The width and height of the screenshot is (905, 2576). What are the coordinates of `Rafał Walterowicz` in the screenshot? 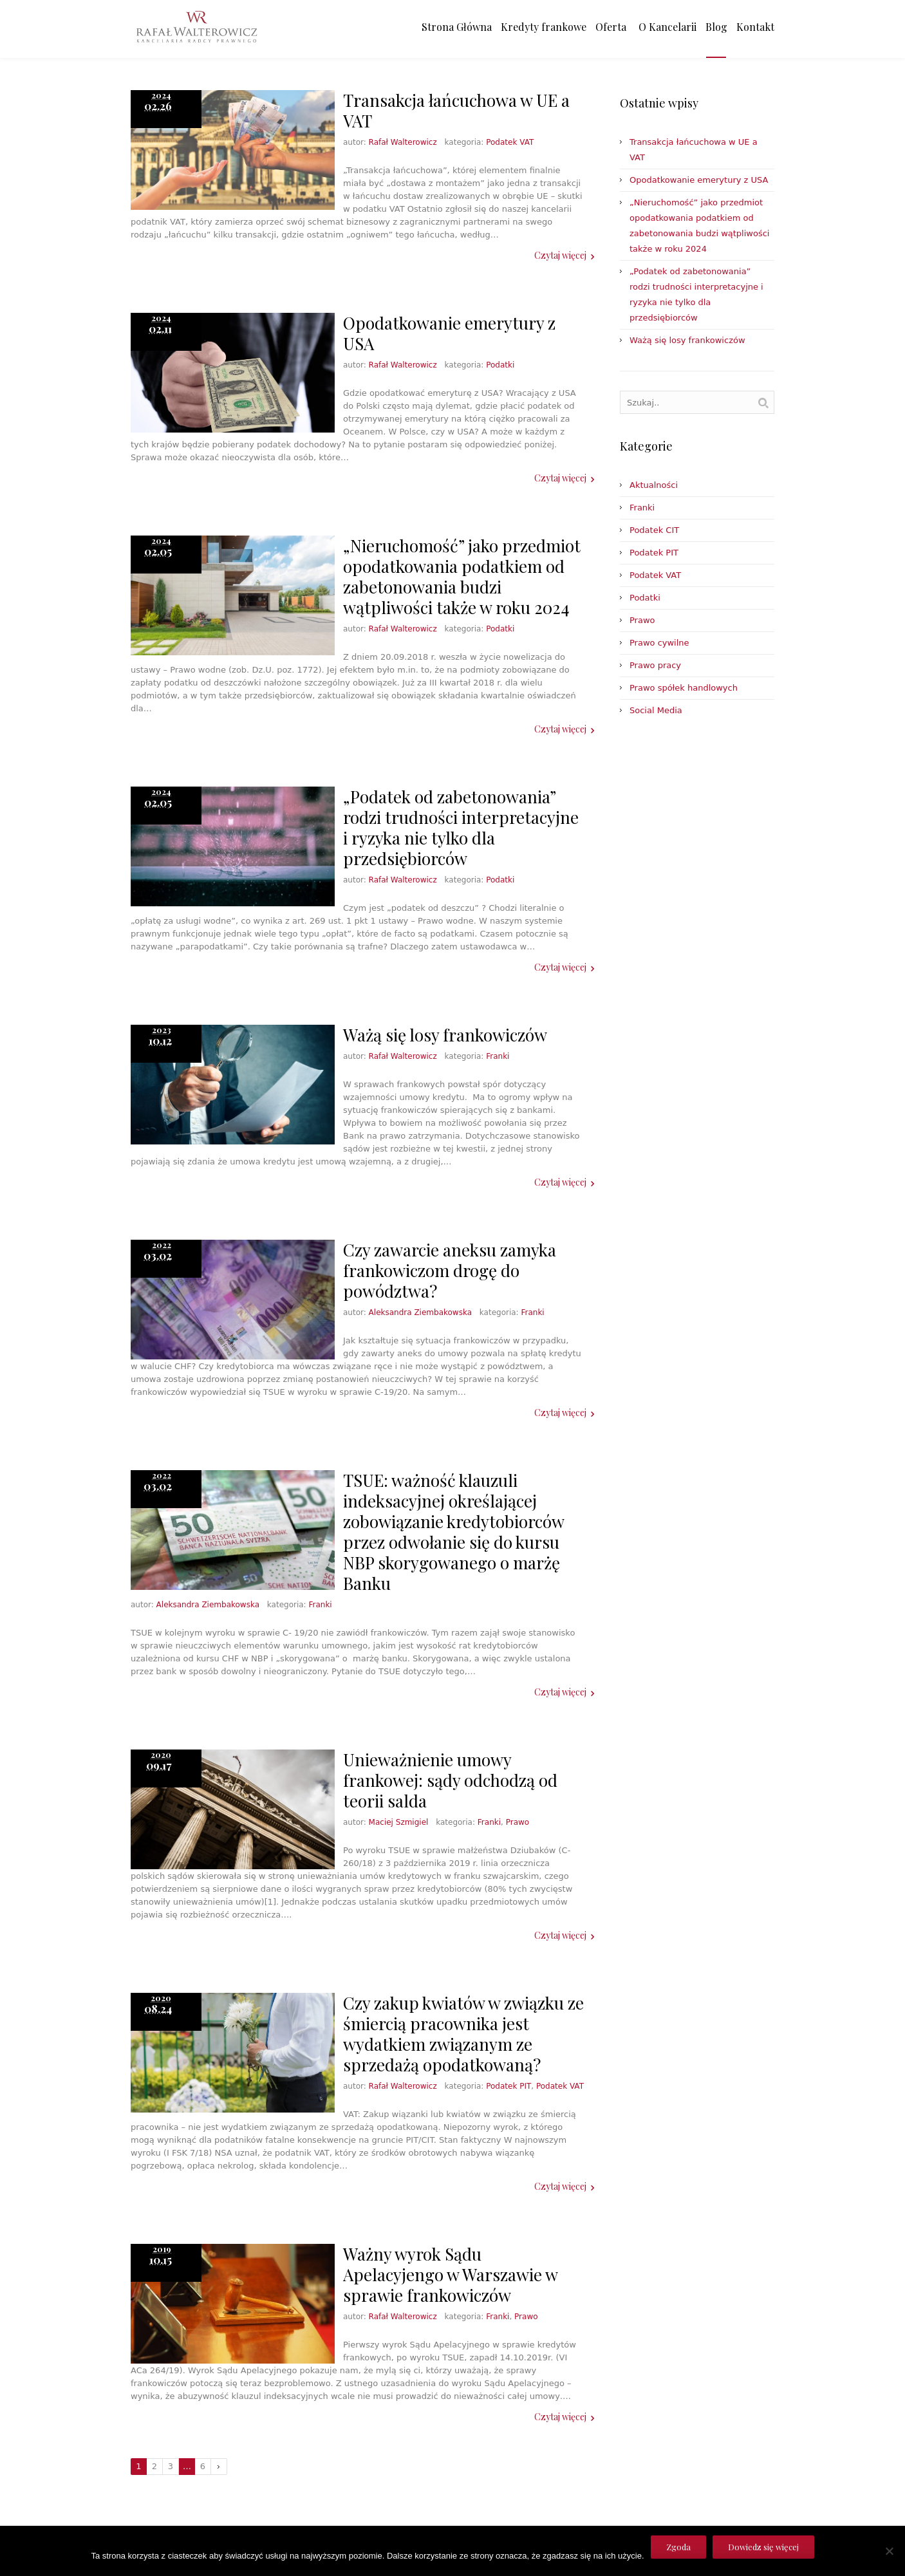 It's located at (403, 142).